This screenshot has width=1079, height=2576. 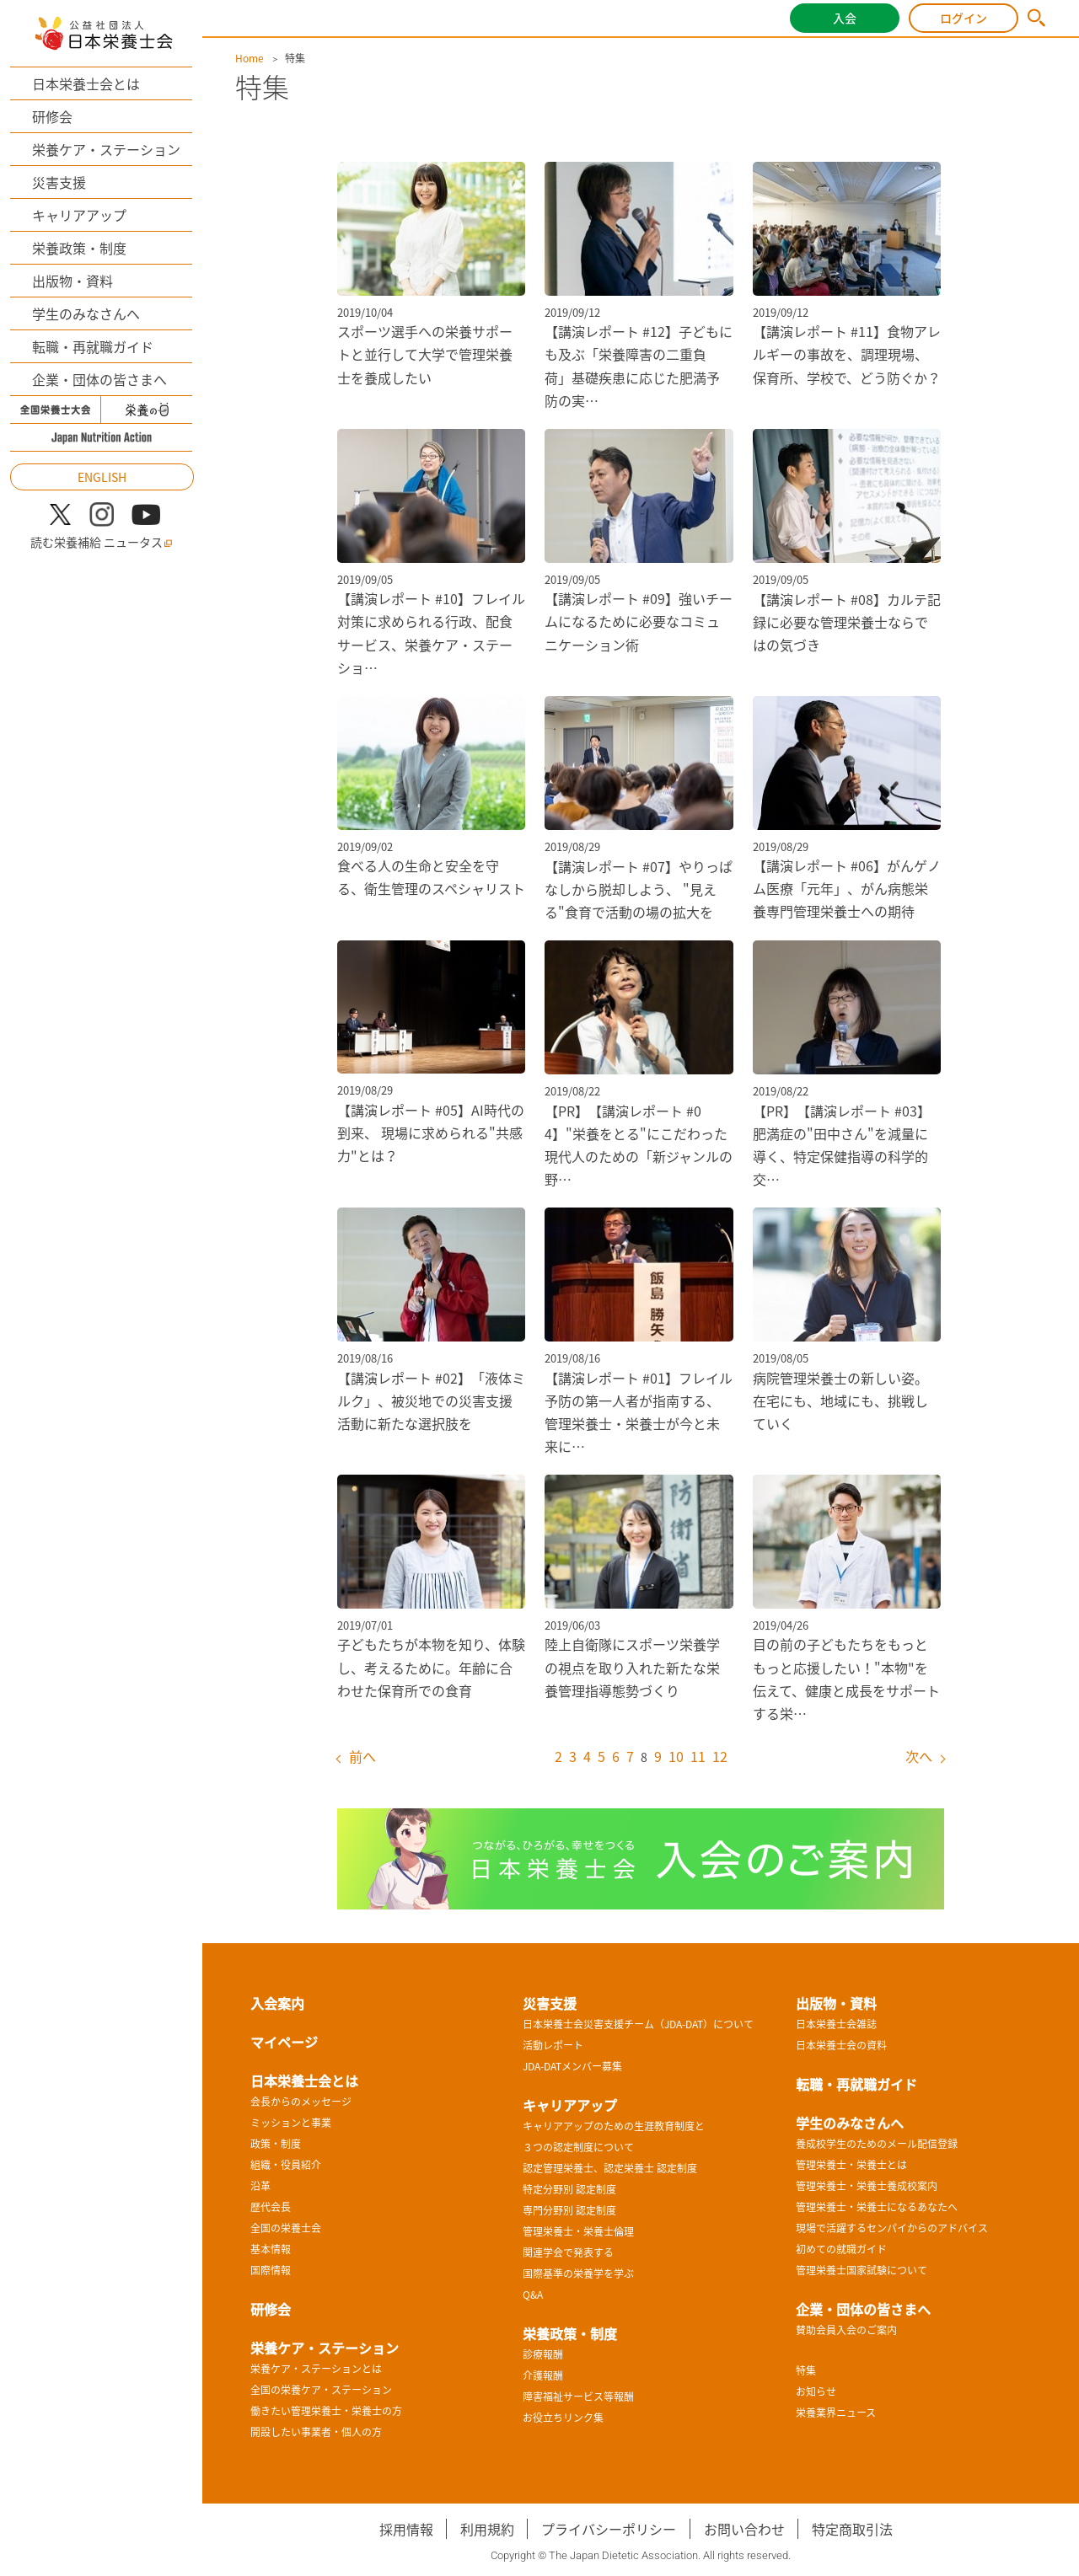 What do you see at coordinates (836, 2412) in the screenshot?
I see `栄養業界ニュース` at bounding box center [836, 2412].